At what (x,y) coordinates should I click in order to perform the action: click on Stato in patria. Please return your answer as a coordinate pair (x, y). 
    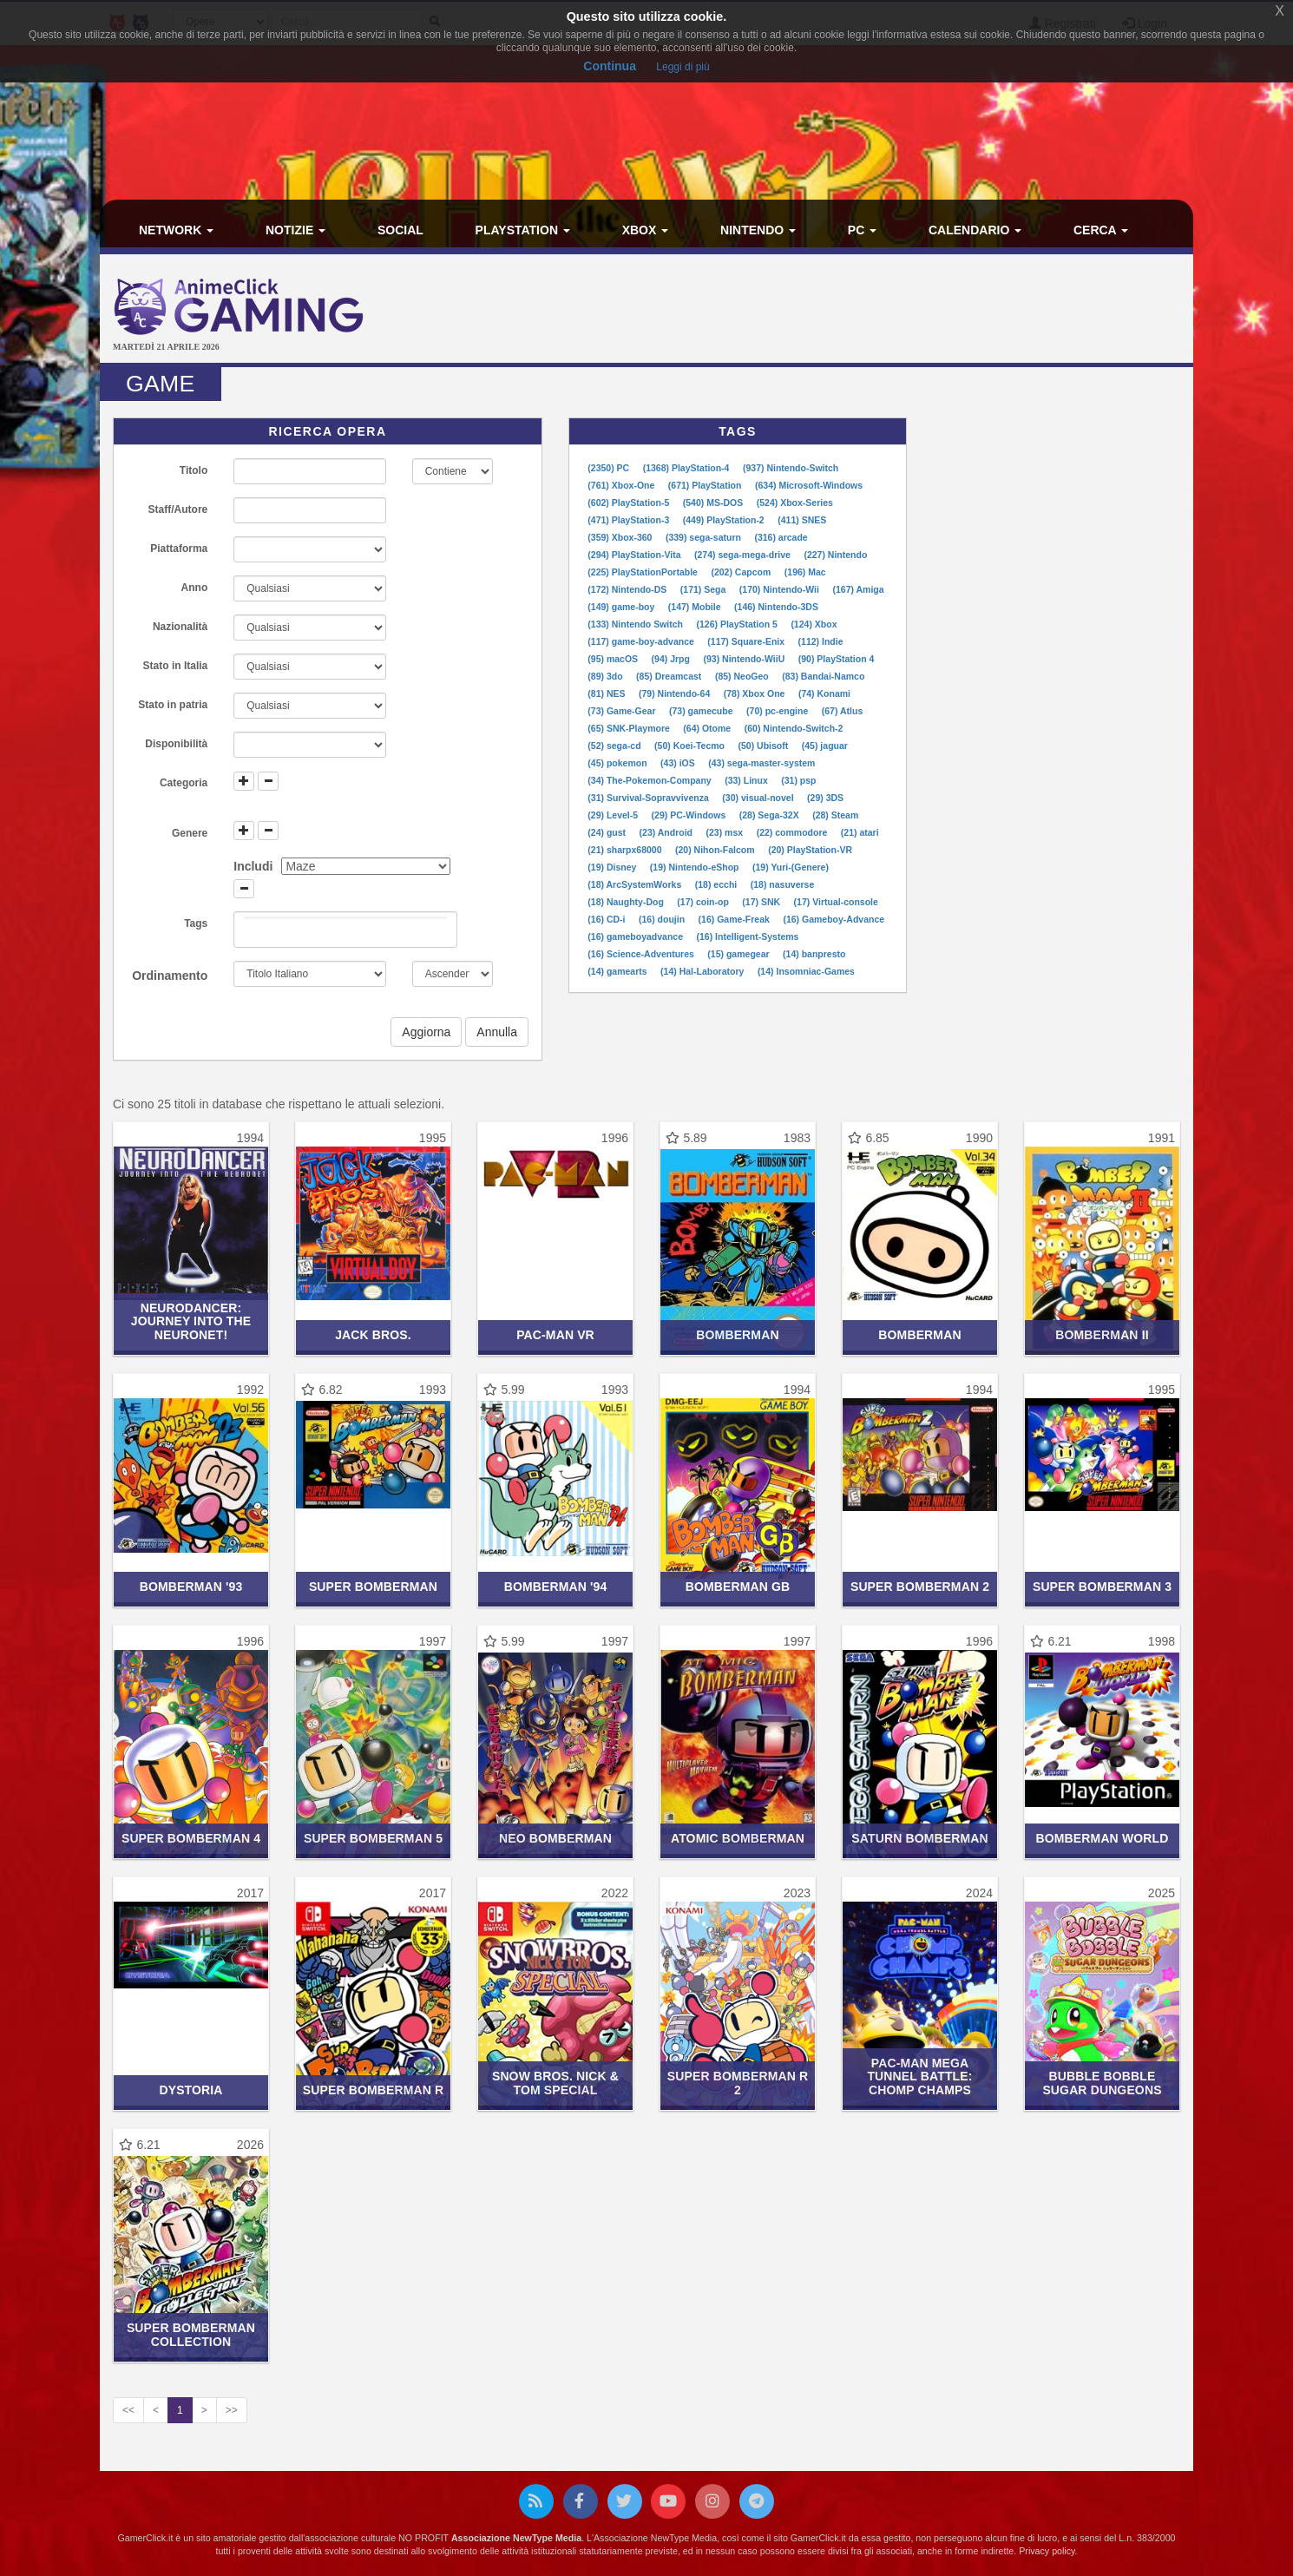
    Looking at the image, I should click on (172, 705).